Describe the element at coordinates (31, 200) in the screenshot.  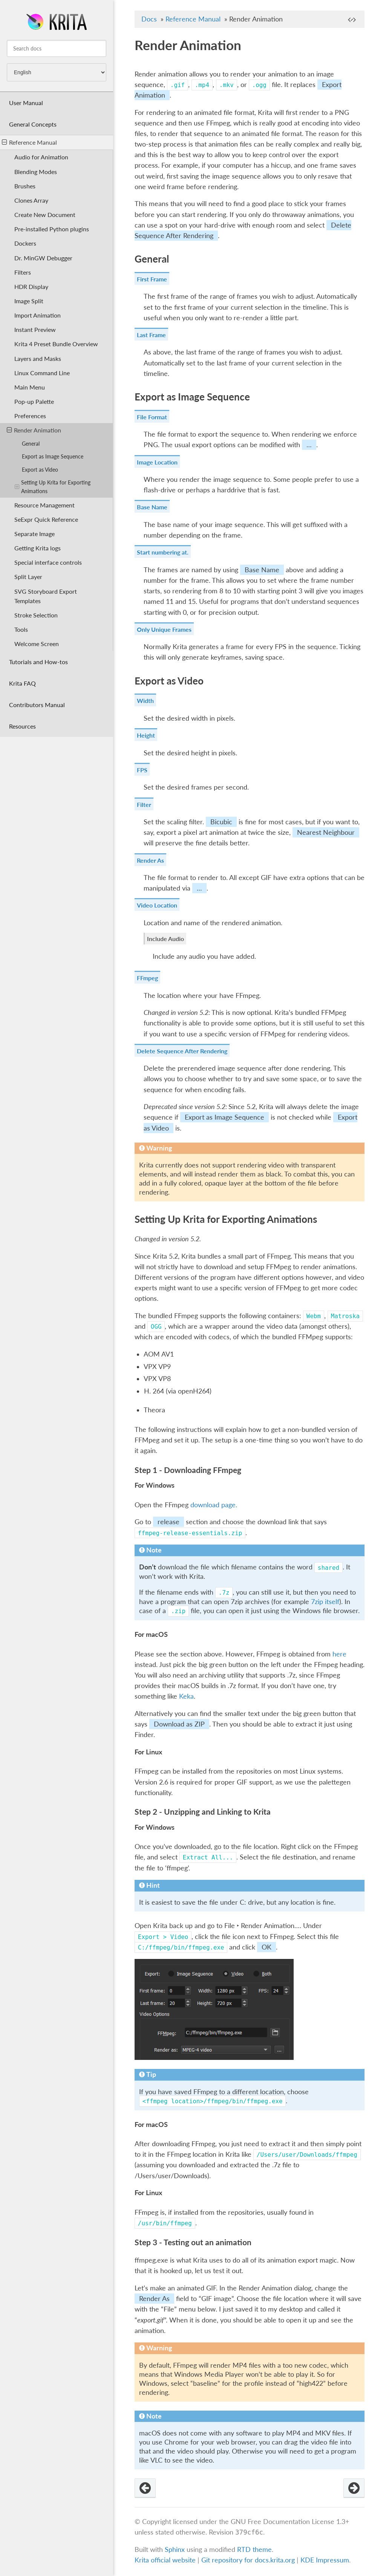
I see `Clones Array` at that location.